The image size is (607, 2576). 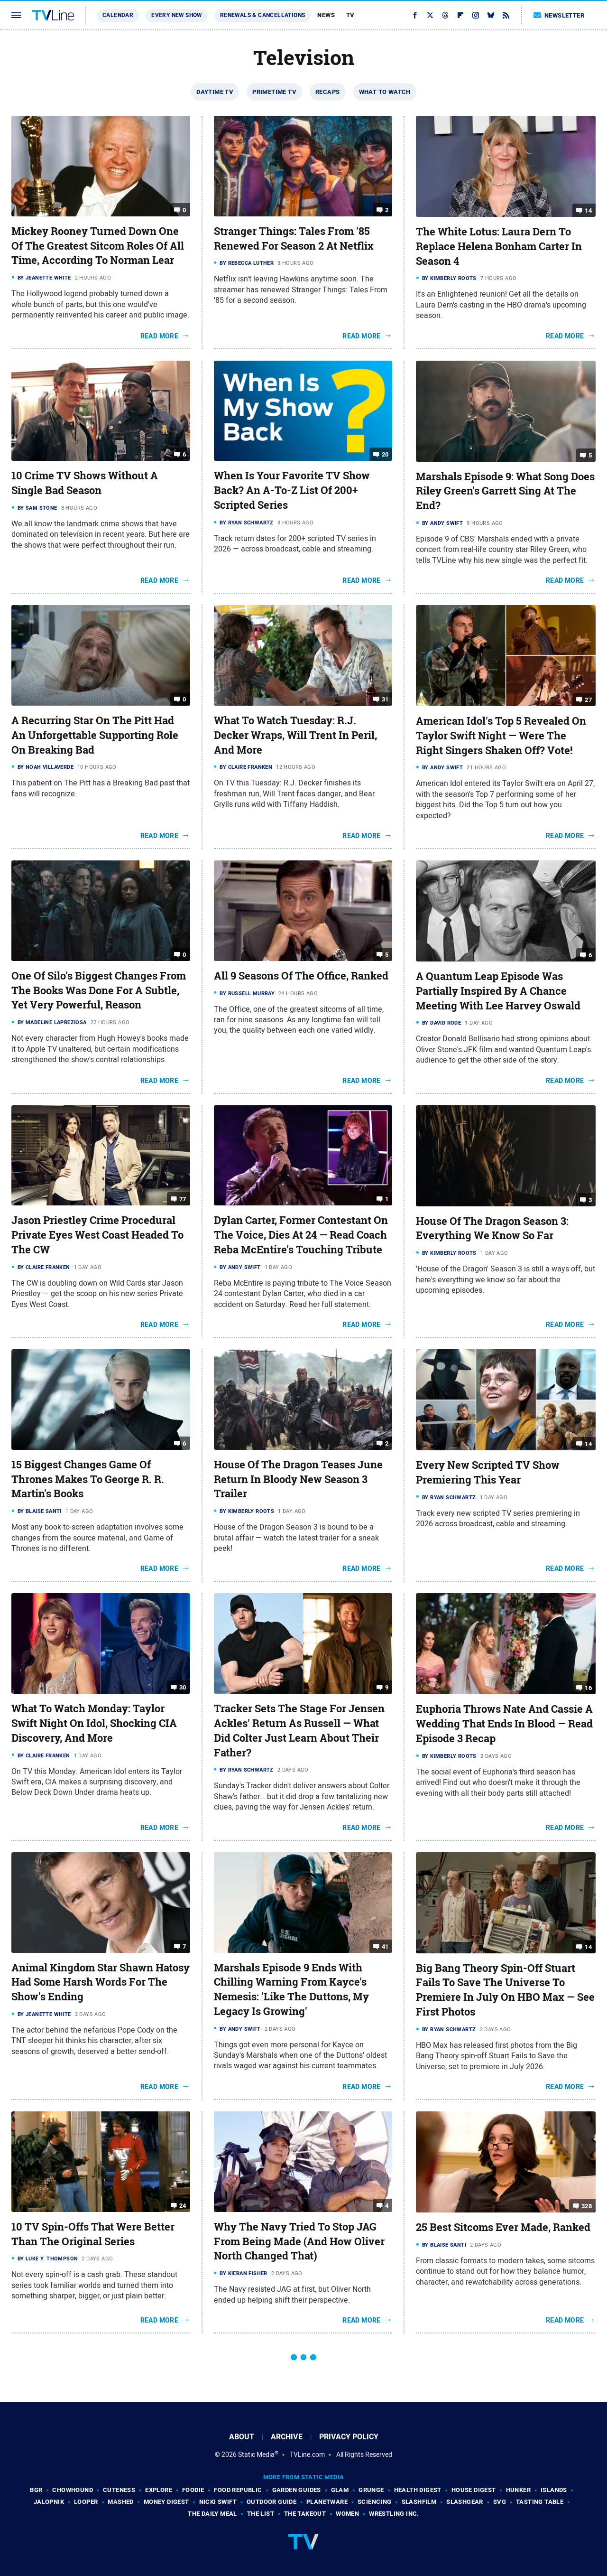 I want to click on Privacy Policy, so click(x=348, y=2436).